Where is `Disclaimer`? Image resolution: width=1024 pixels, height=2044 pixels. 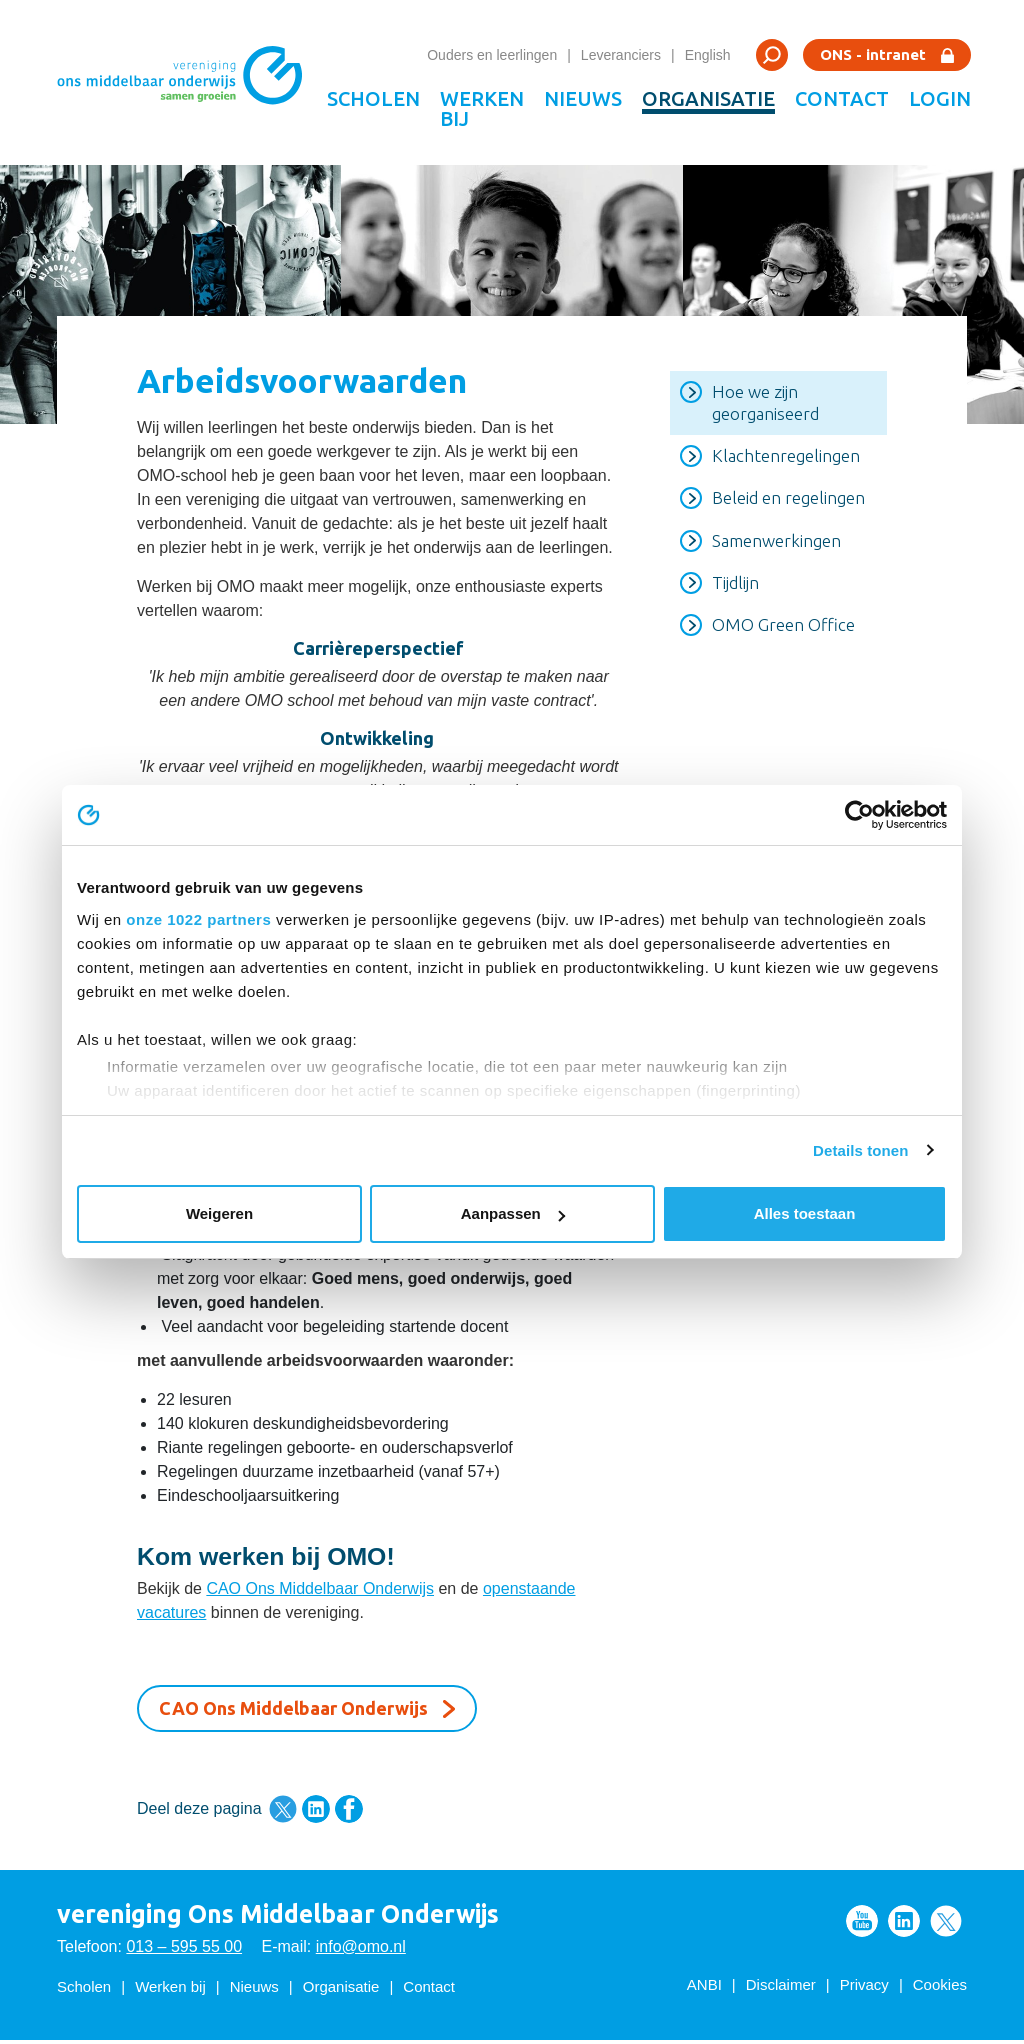 Disclaimer is located at coordinates (781, 1988).